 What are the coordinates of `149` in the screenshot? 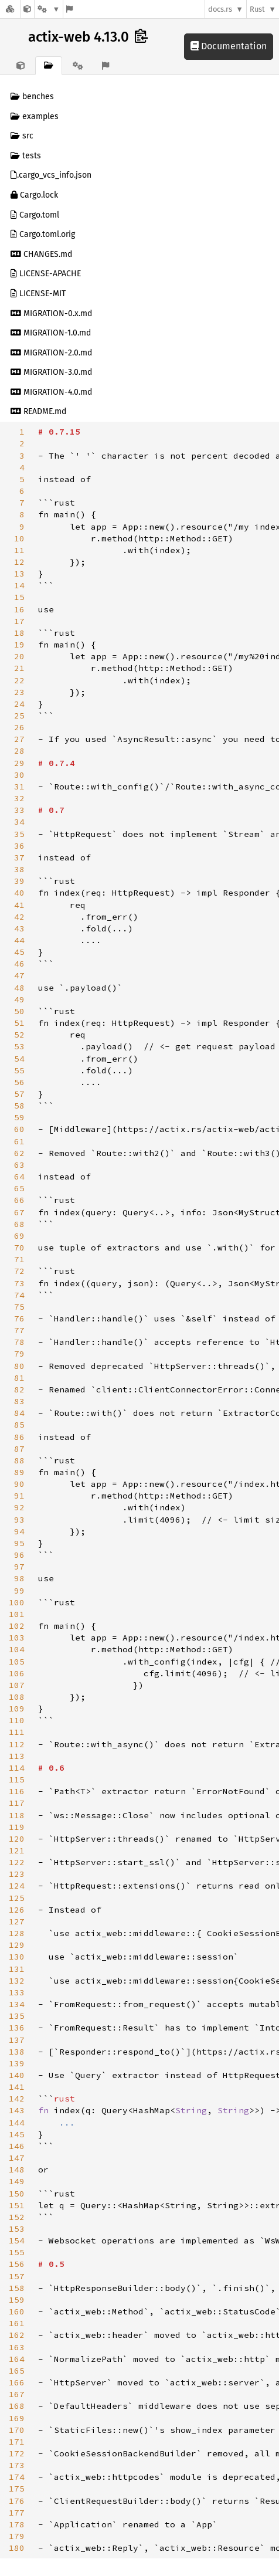 It's located at (17, 2181).